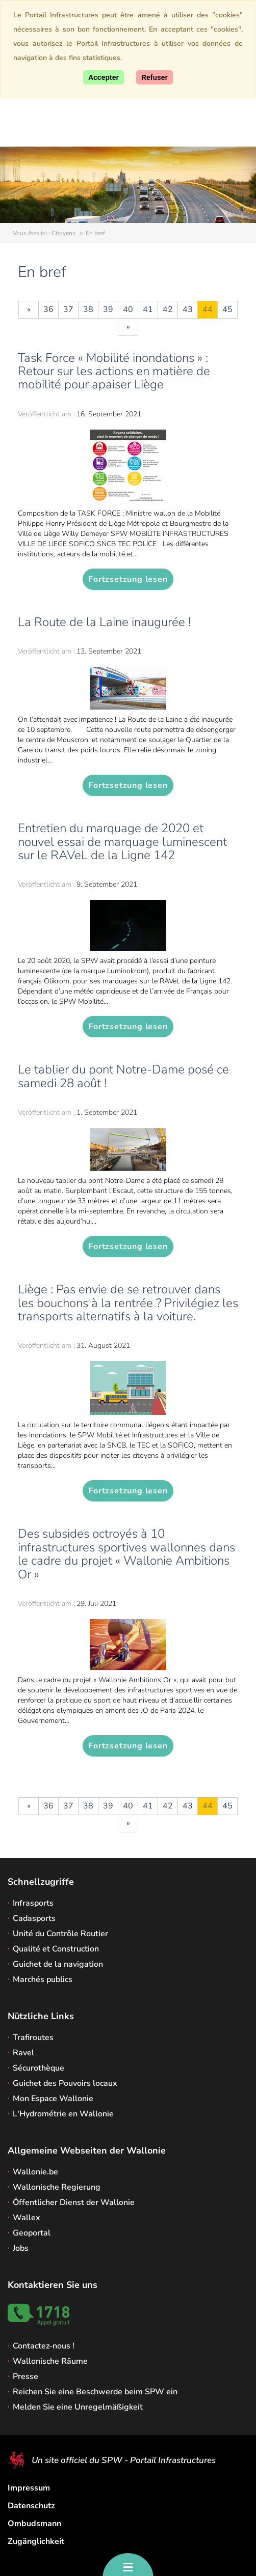 Image resolution: width=256 pixels, height=2576 pixels. What do you see at coordinates (34, 2523) in the screenshot?
I see `Ombudsmann` at bounding box center [34, 2523].